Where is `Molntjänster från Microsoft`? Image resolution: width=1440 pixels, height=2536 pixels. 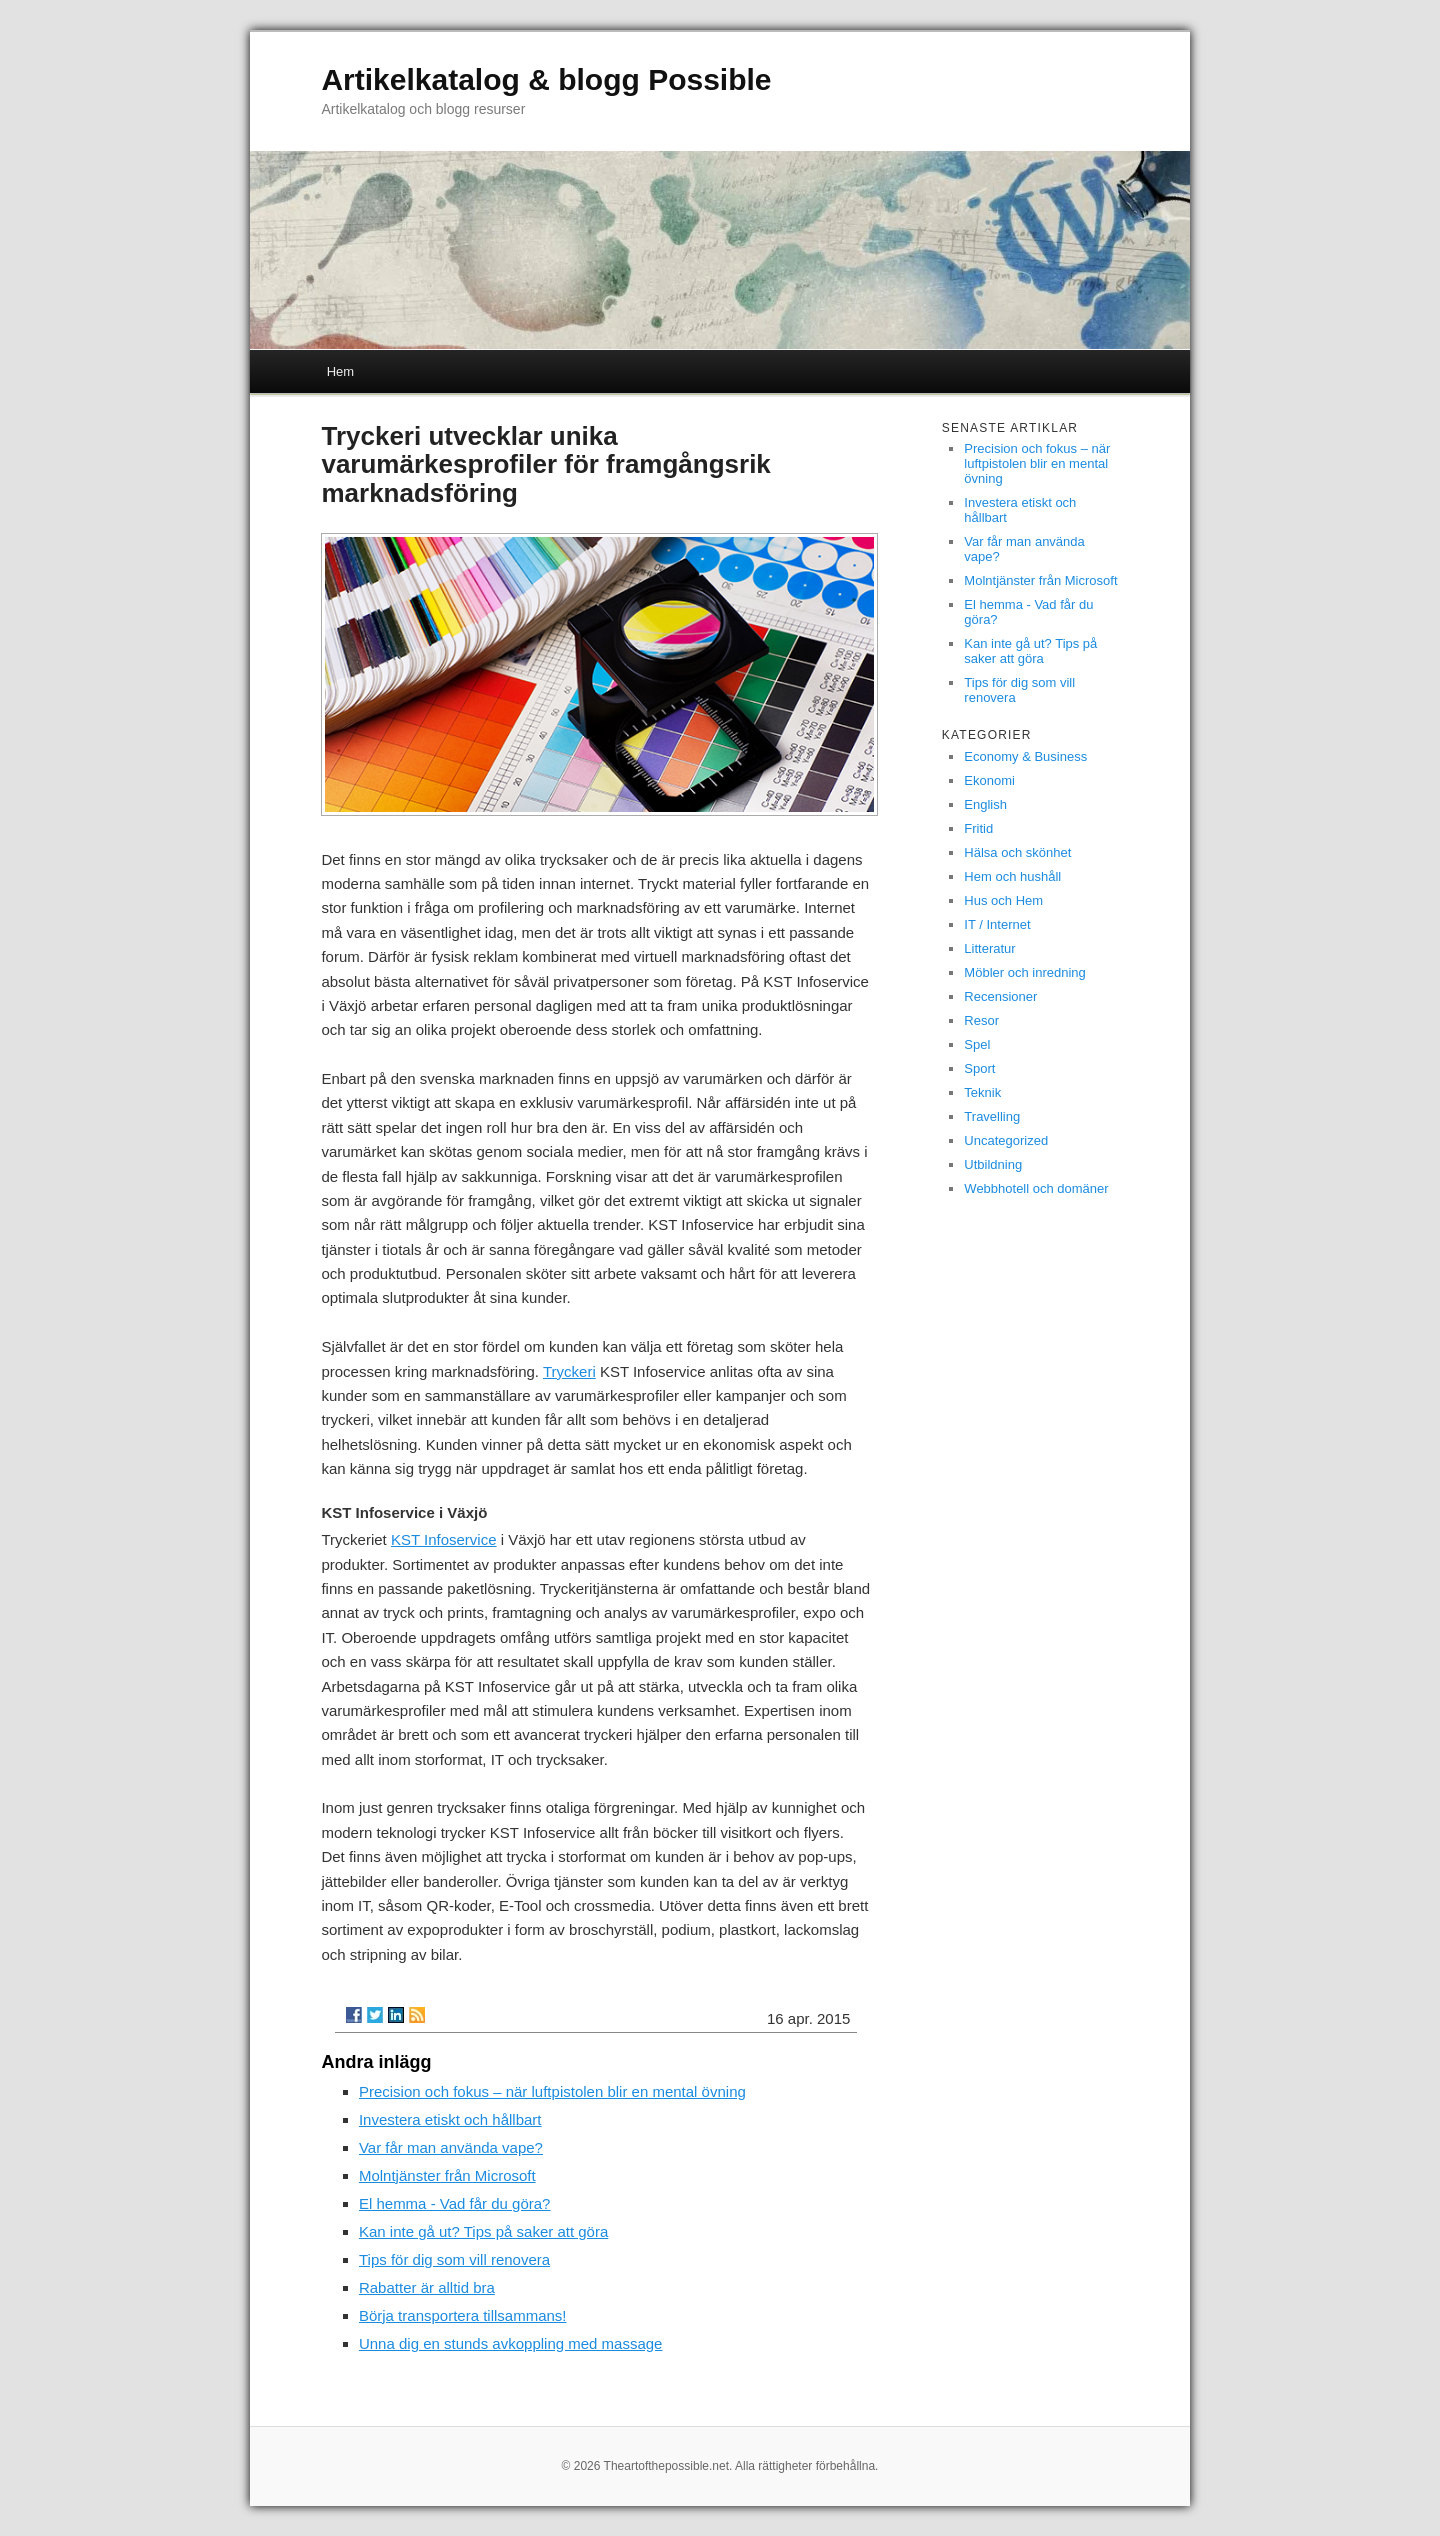 Molntjänster från Microsoft is located at coordinates (447, 2175).